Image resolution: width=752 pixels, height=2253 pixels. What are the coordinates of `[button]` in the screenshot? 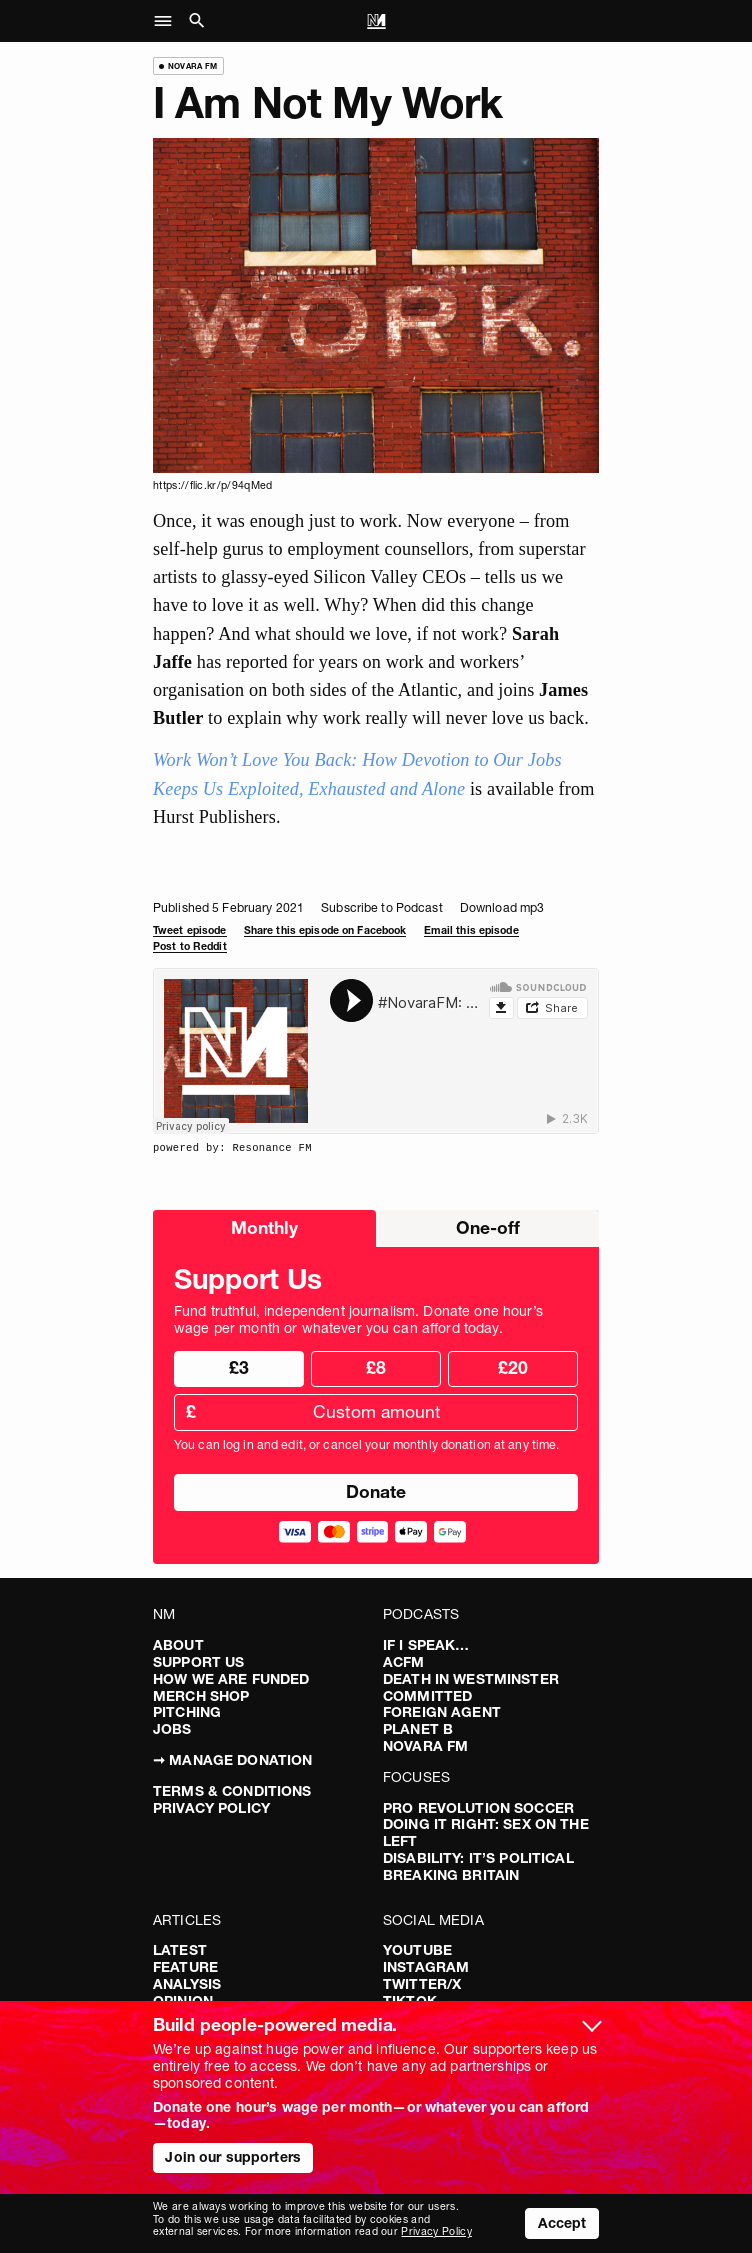 It's located at (168, 21).